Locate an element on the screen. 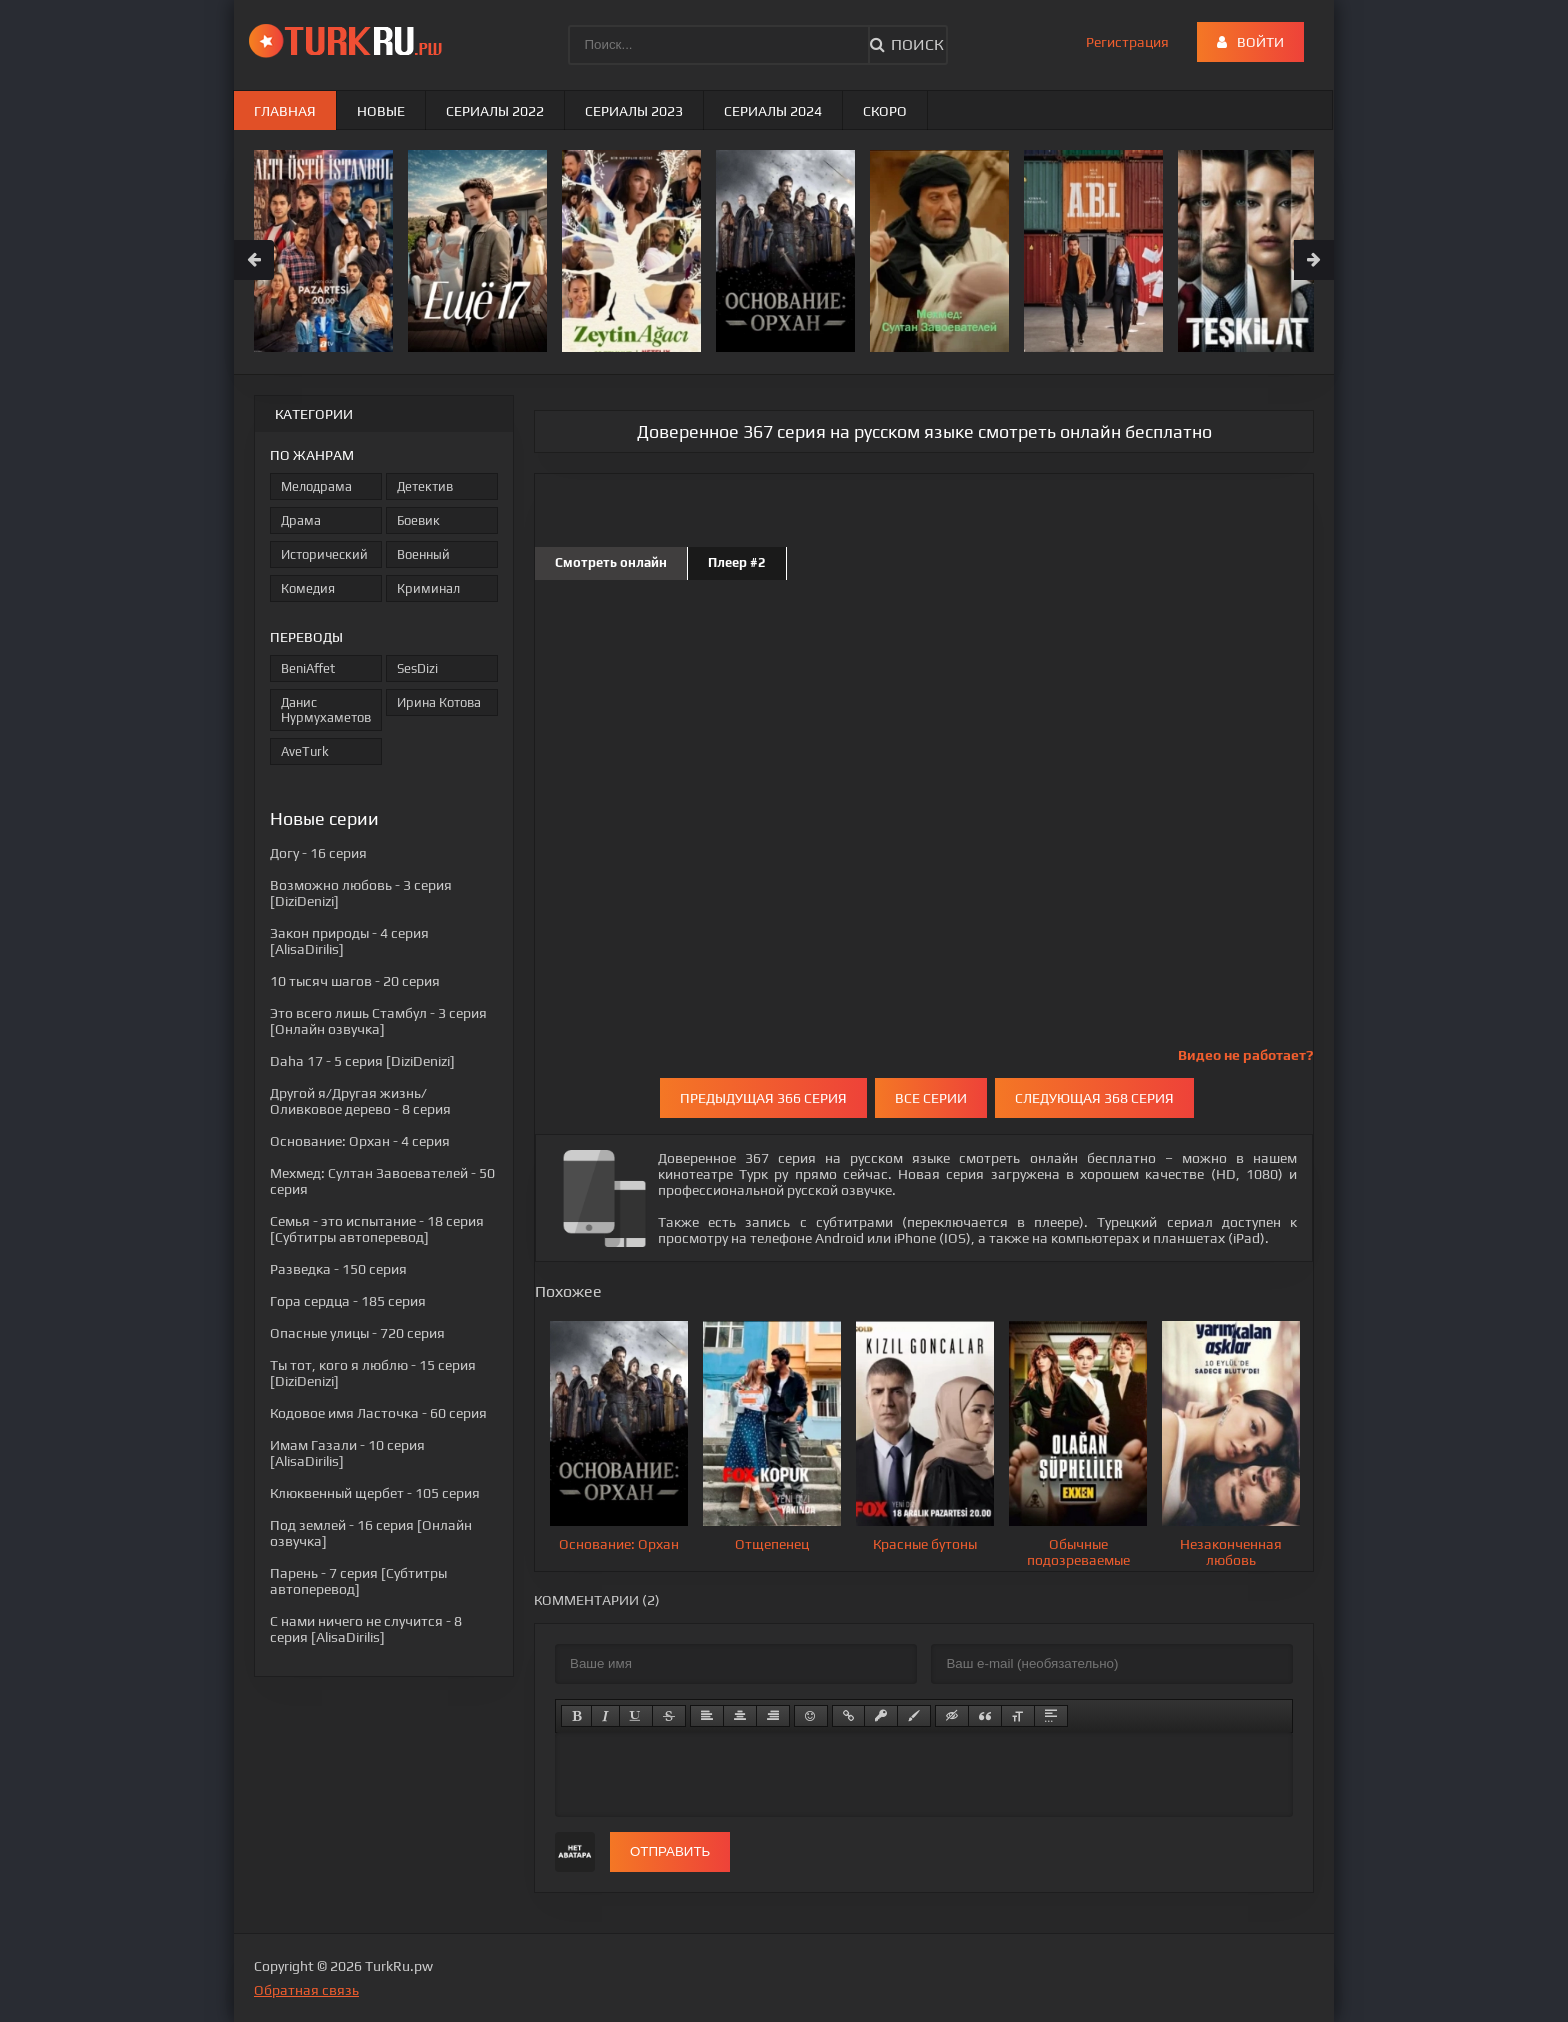  - 5 серия [DiziDenizi] is located at coordinates (362, 1061).